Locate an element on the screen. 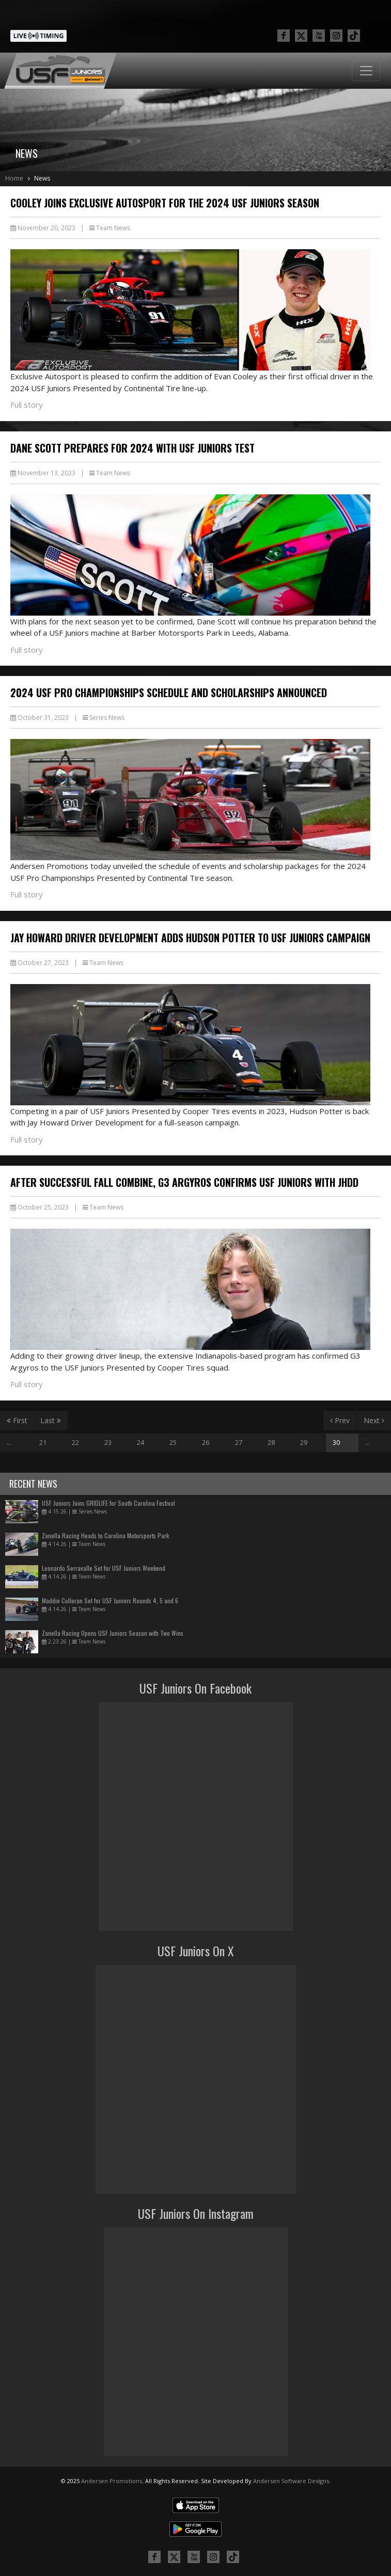 The width and height of the screenshot is (391, 2576). News is located at coordinates (42, 178).